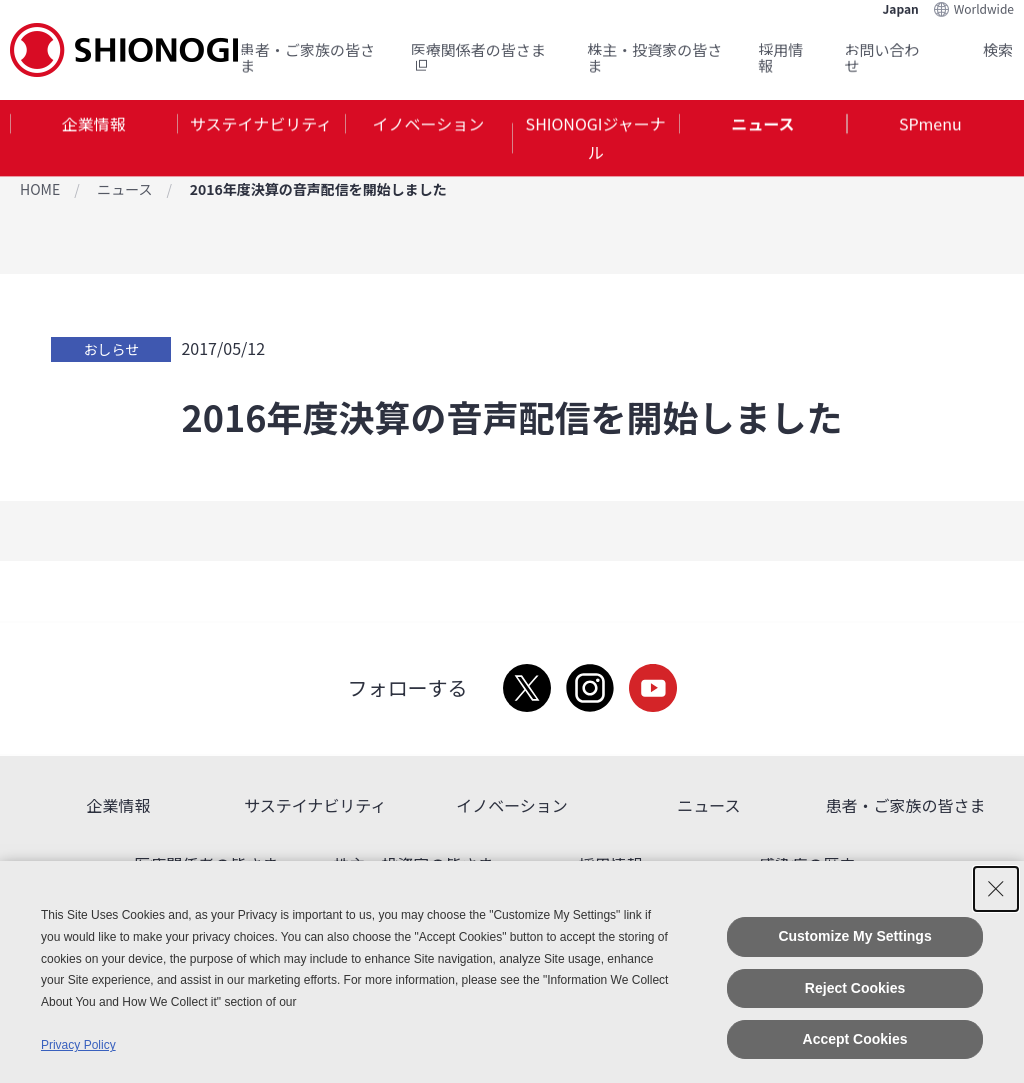 This screenshot has width=1024, height=1083. I want to click on Accept Cookies, so click(855, 1039).